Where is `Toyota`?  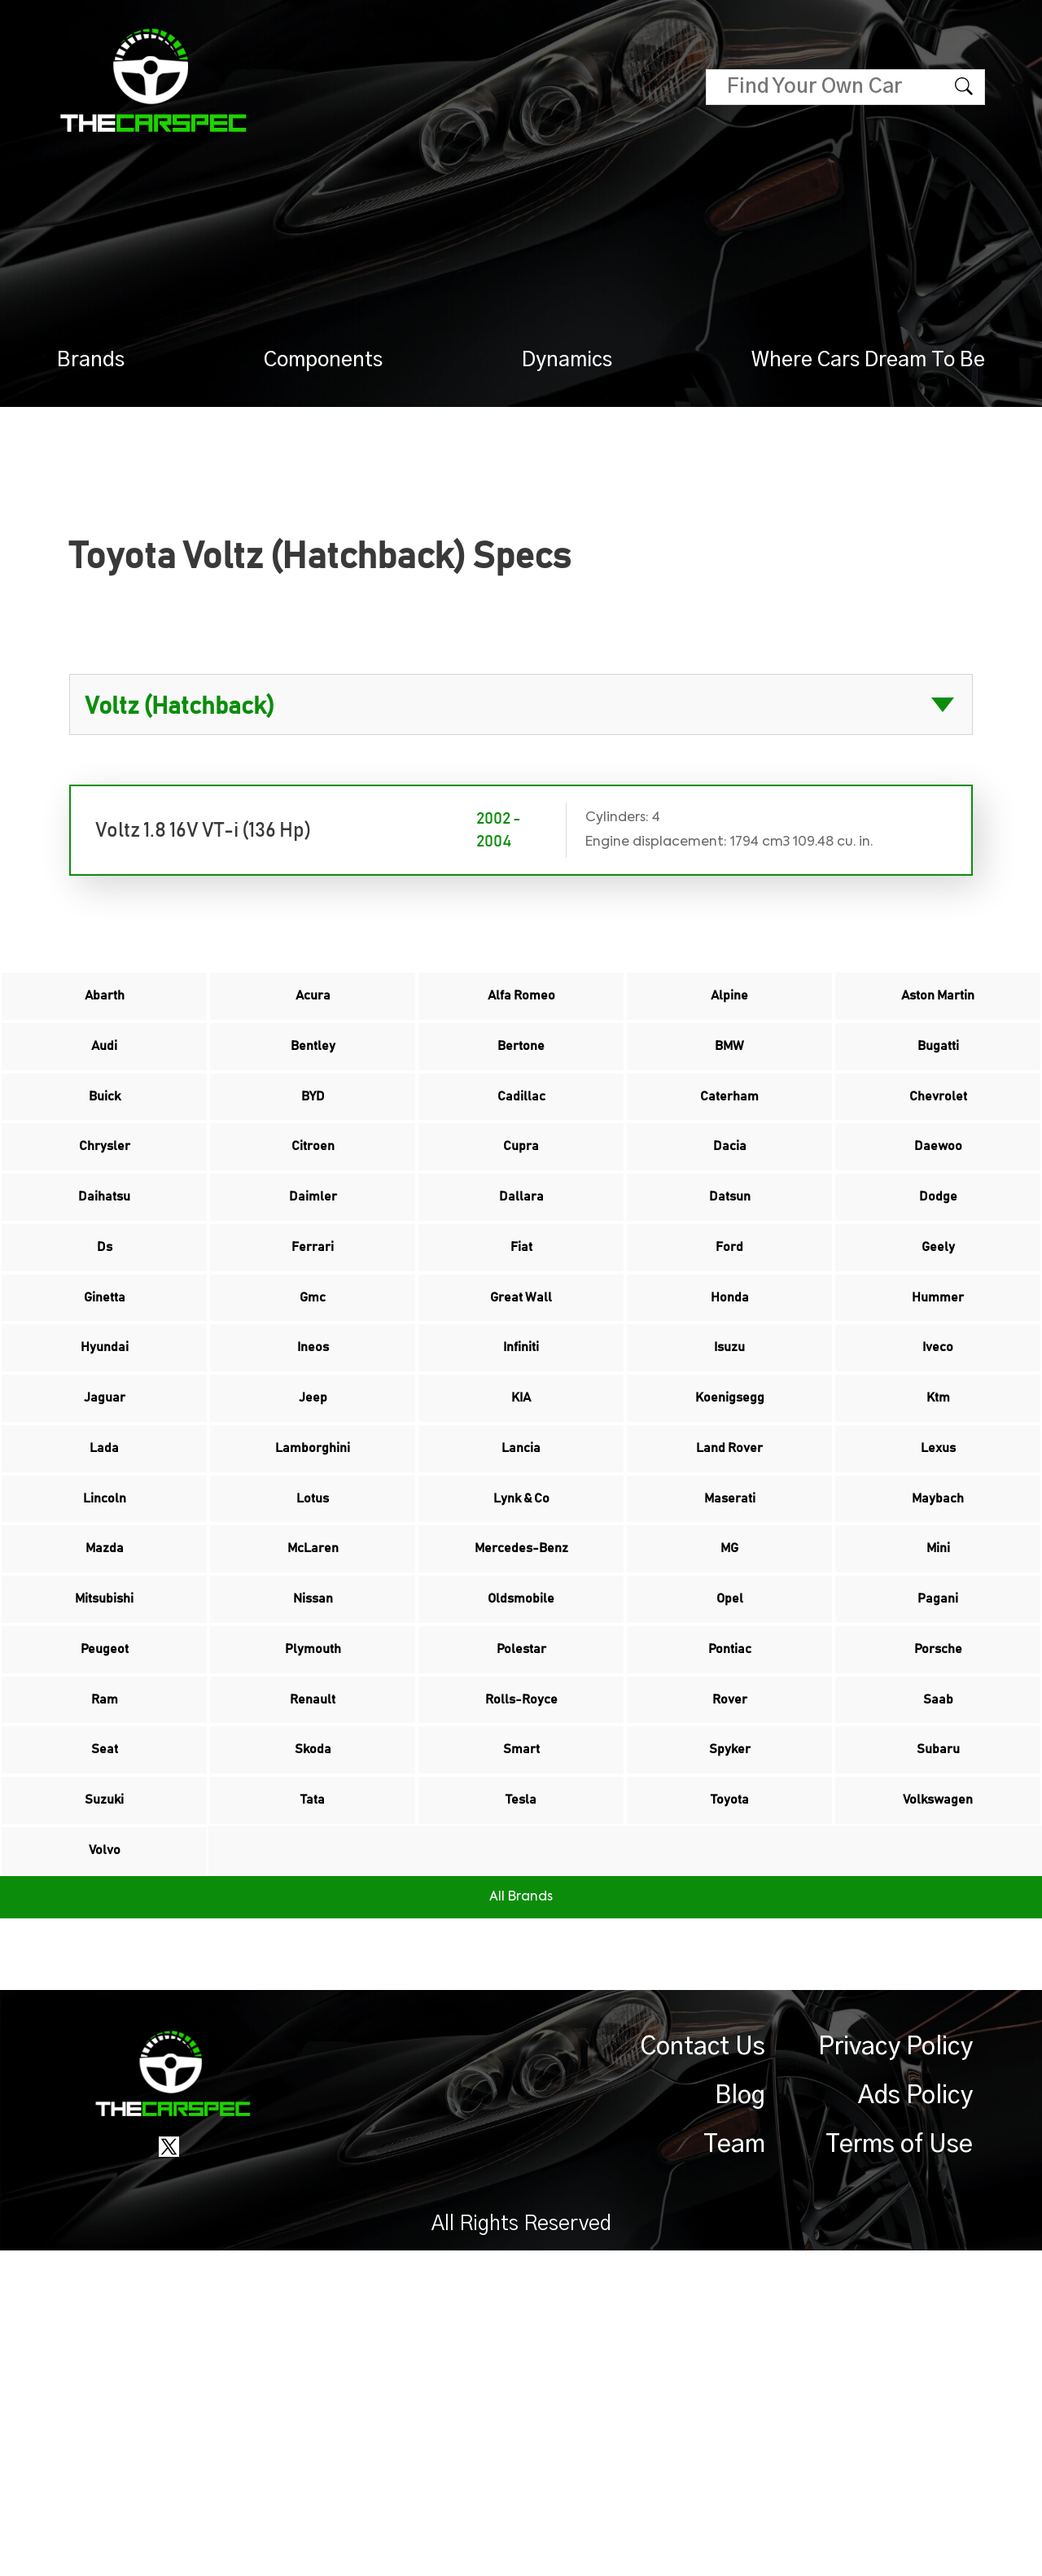
Toyota is located at coordinates (730, 2099).